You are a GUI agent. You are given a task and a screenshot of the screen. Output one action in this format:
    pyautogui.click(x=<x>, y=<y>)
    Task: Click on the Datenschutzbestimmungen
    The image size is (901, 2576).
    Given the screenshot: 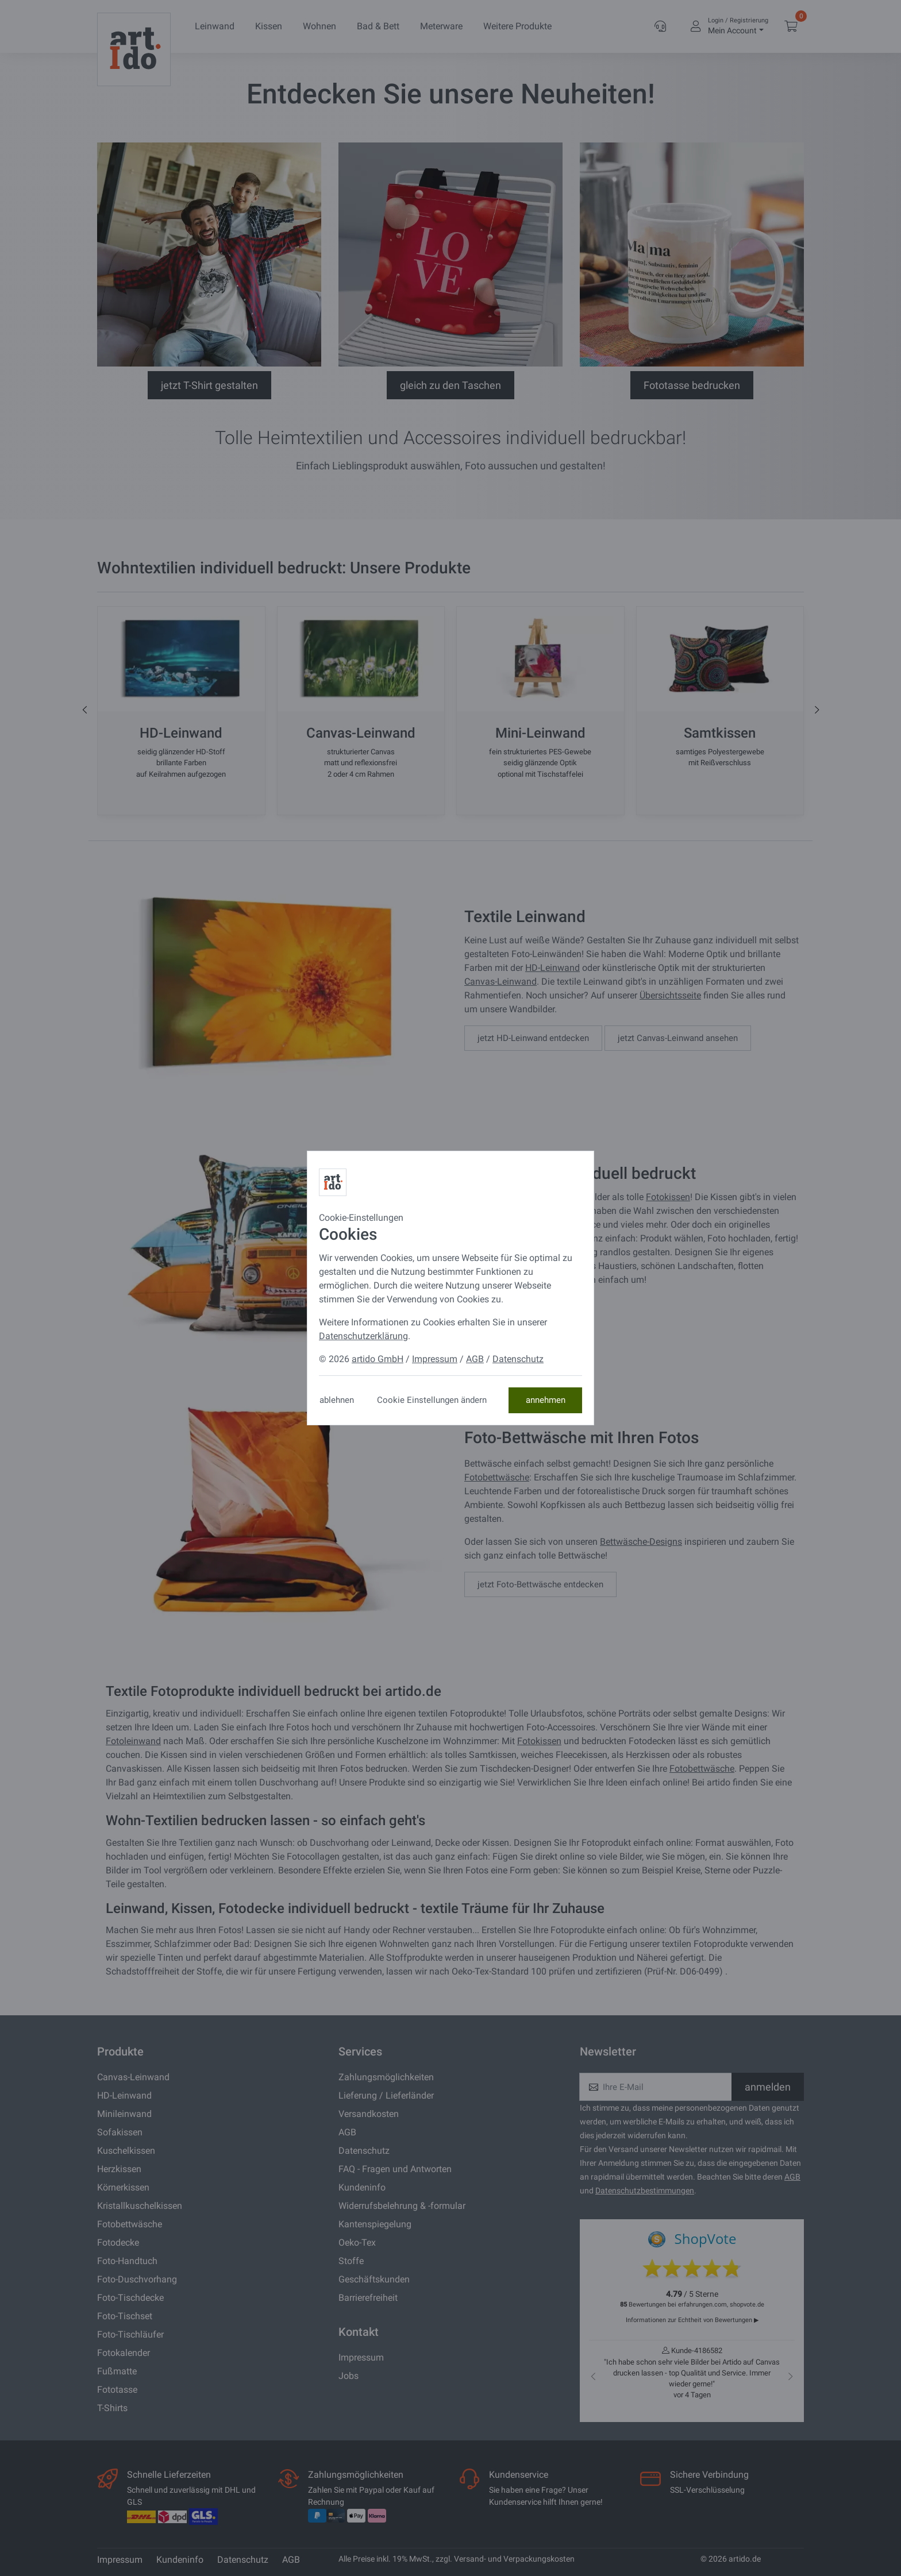 What is the action you would take?
    pyautogui.click(x=644, y=2191)
    